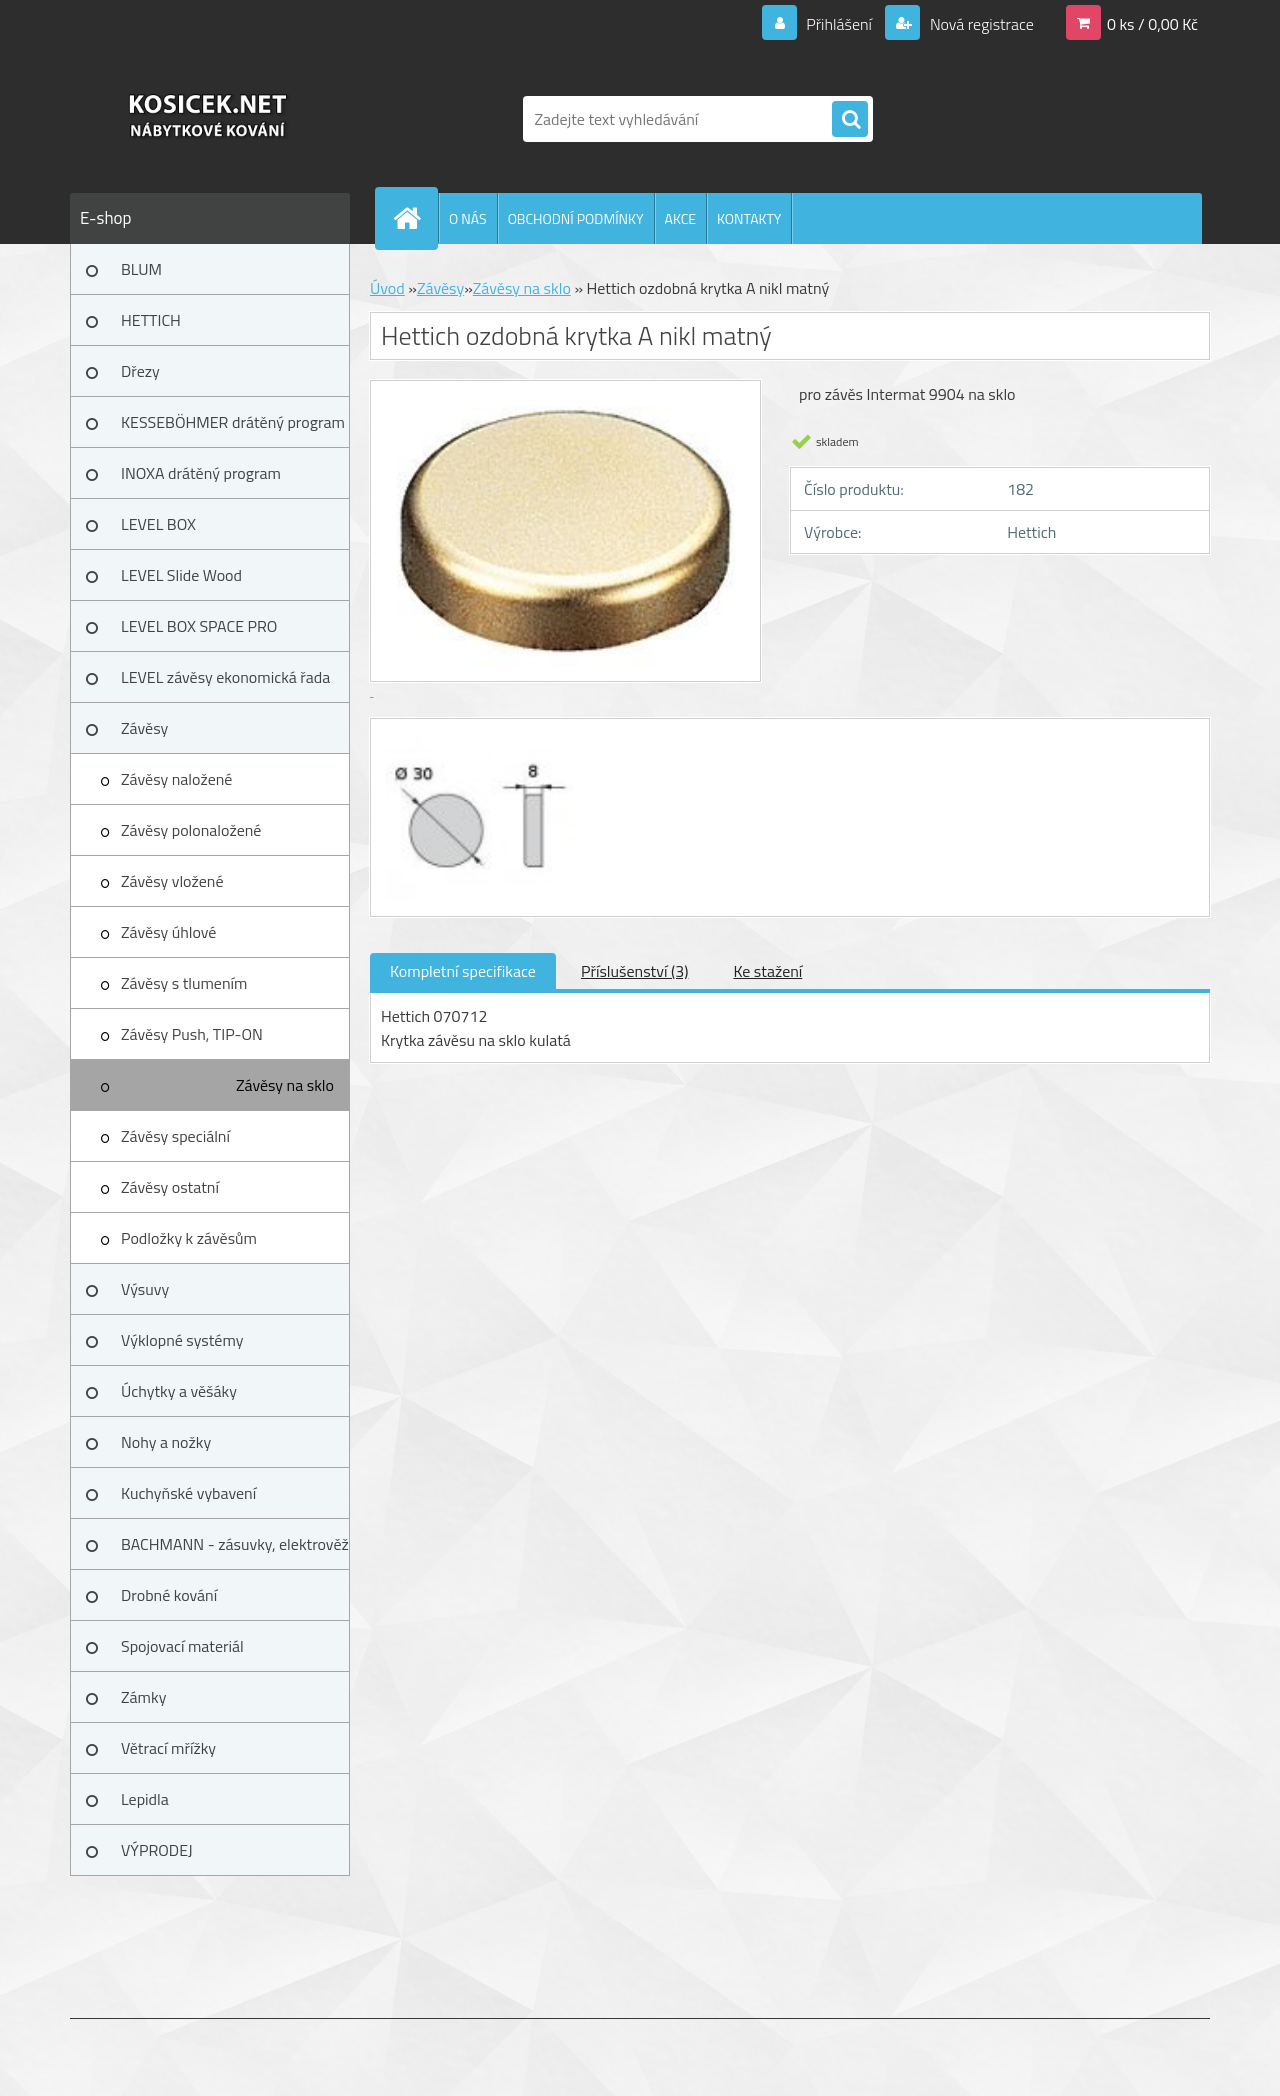 Image resolution: width=1280 pixels, height=2096 pixels. What do you see at coordinates (839, 24) in the screenshot?
I see `Přihlášení` at bounding box center [839, 24].